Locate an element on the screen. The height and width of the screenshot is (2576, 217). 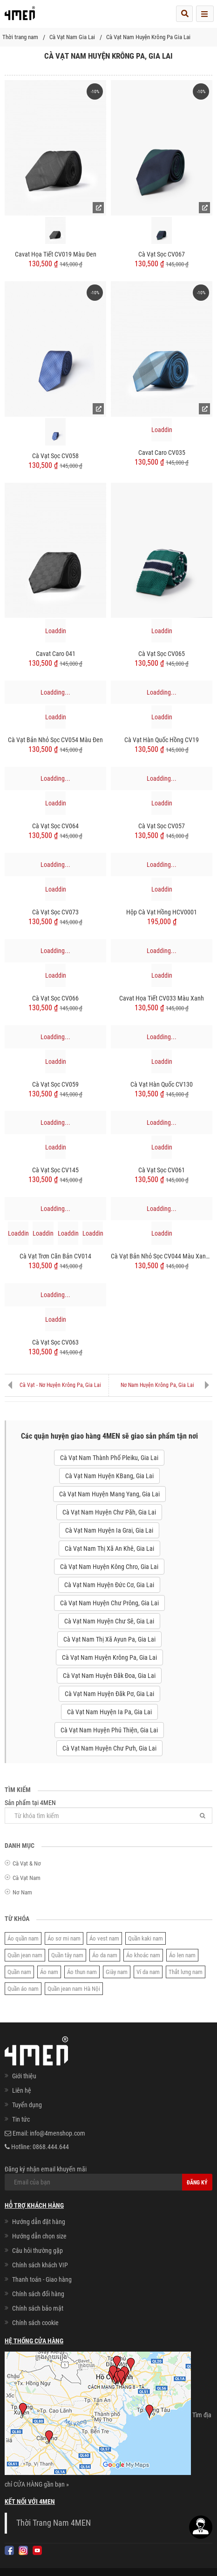
Câu hỏi thường gặp is located at coordinates (37, 2250).